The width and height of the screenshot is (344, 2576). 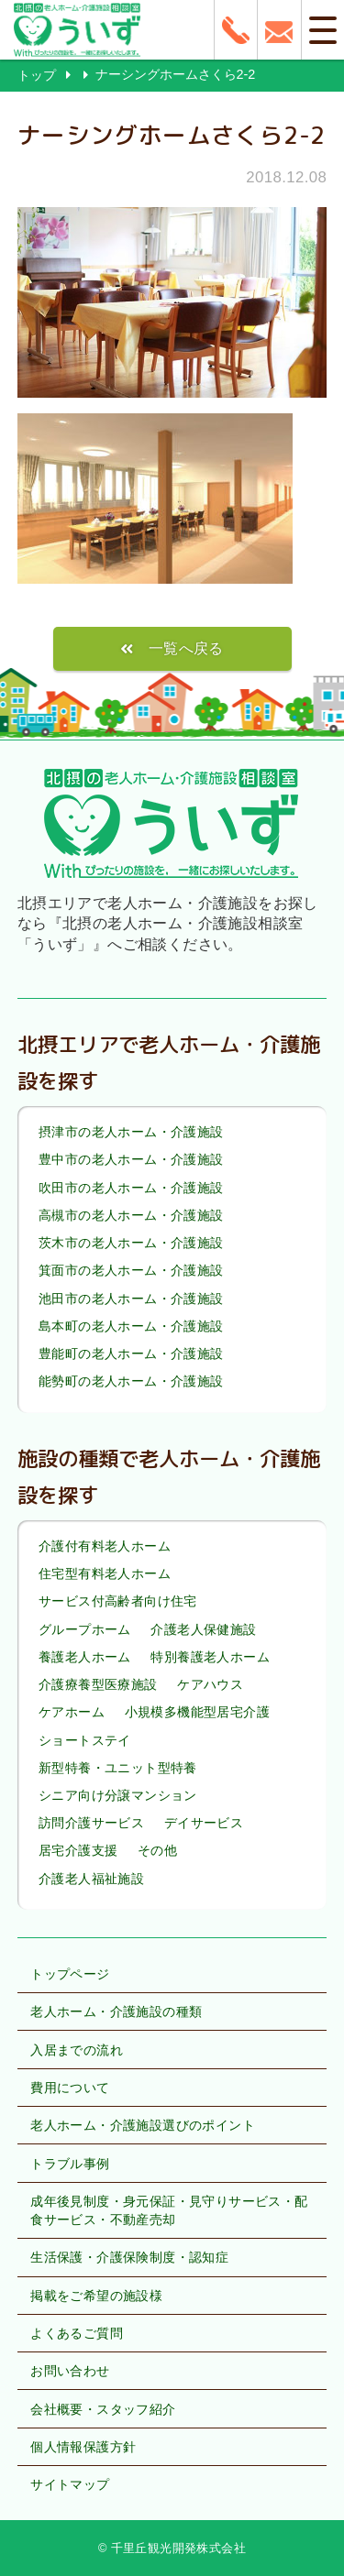 I want to click on ケアハウス, so click(x=210, y=1684).